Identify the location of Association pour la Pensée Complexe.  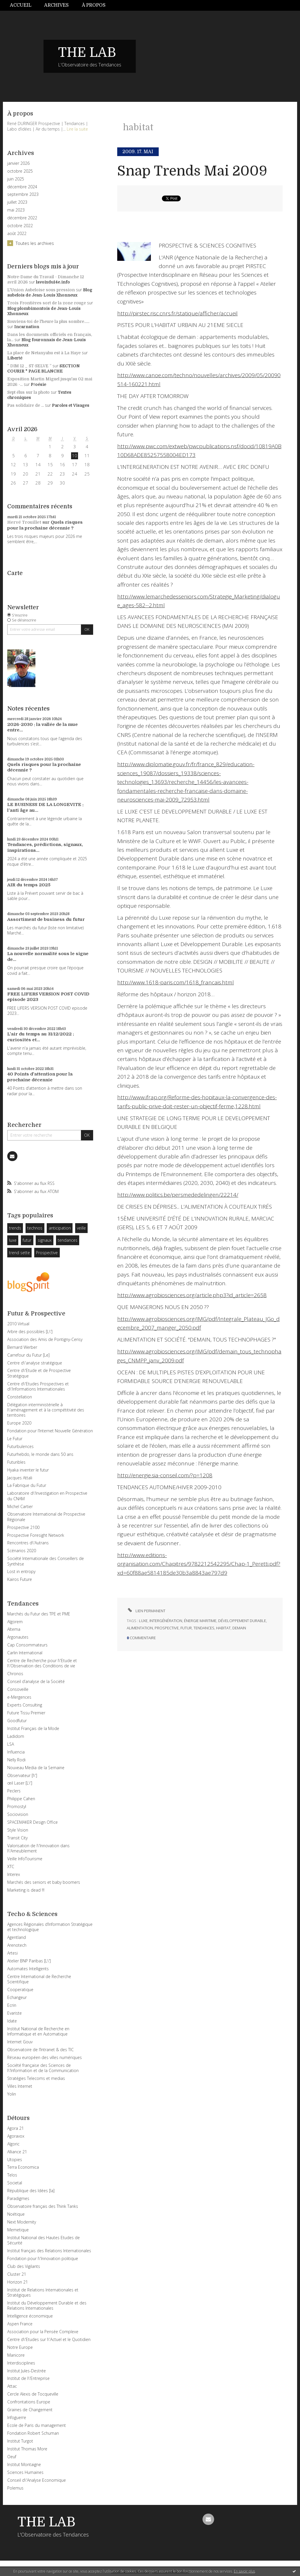
(42, 2331).